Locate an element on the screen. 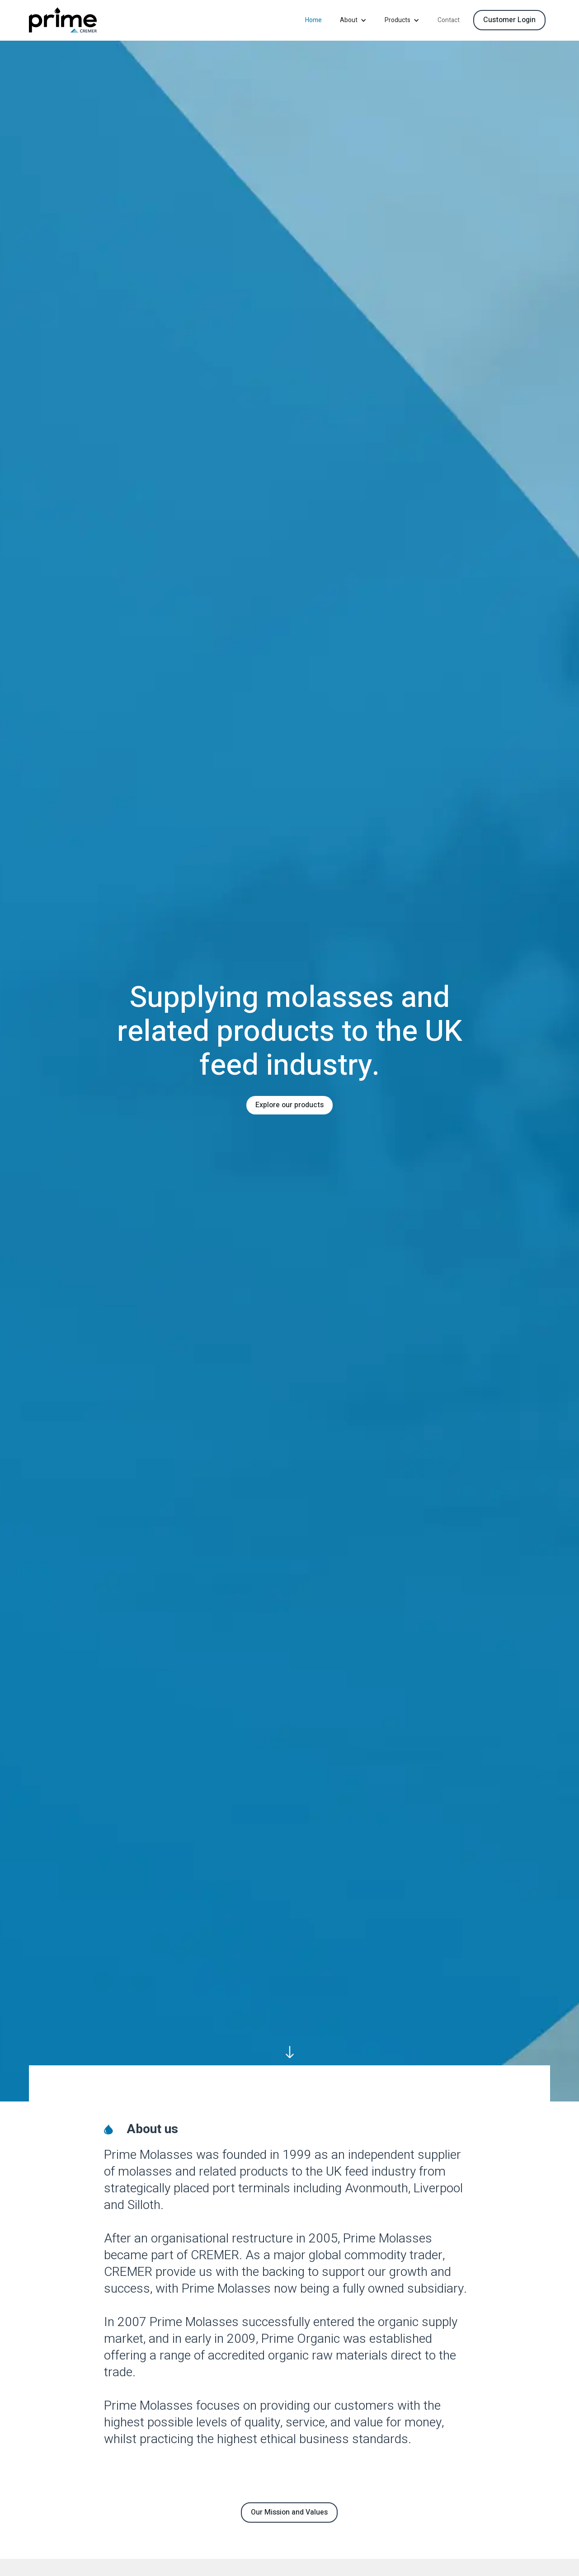 This screenshot has width=579, height=2576. [home] is located at coordinates (63, 20).